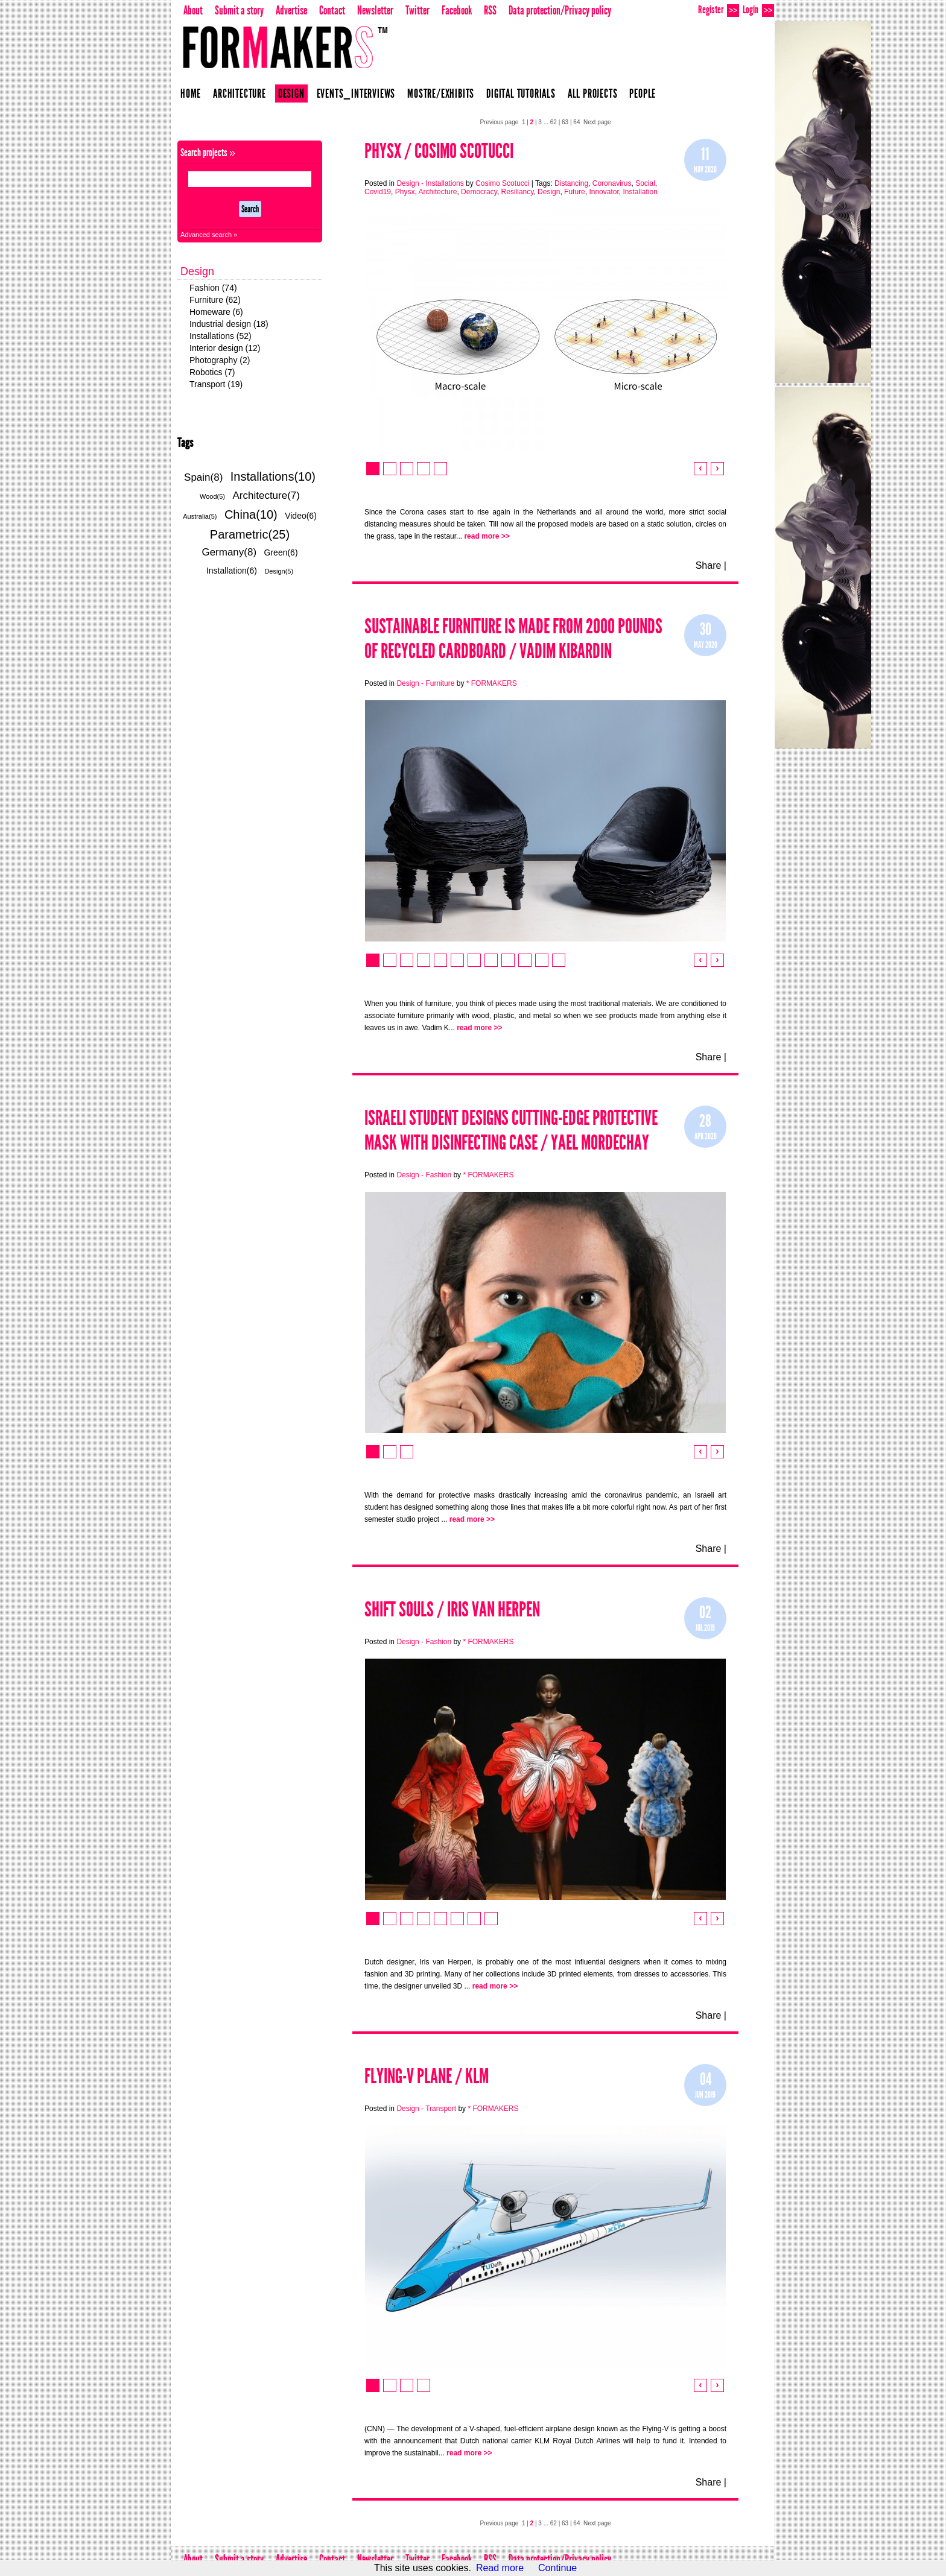  I want to click on Photography (2), so click(219, 360).